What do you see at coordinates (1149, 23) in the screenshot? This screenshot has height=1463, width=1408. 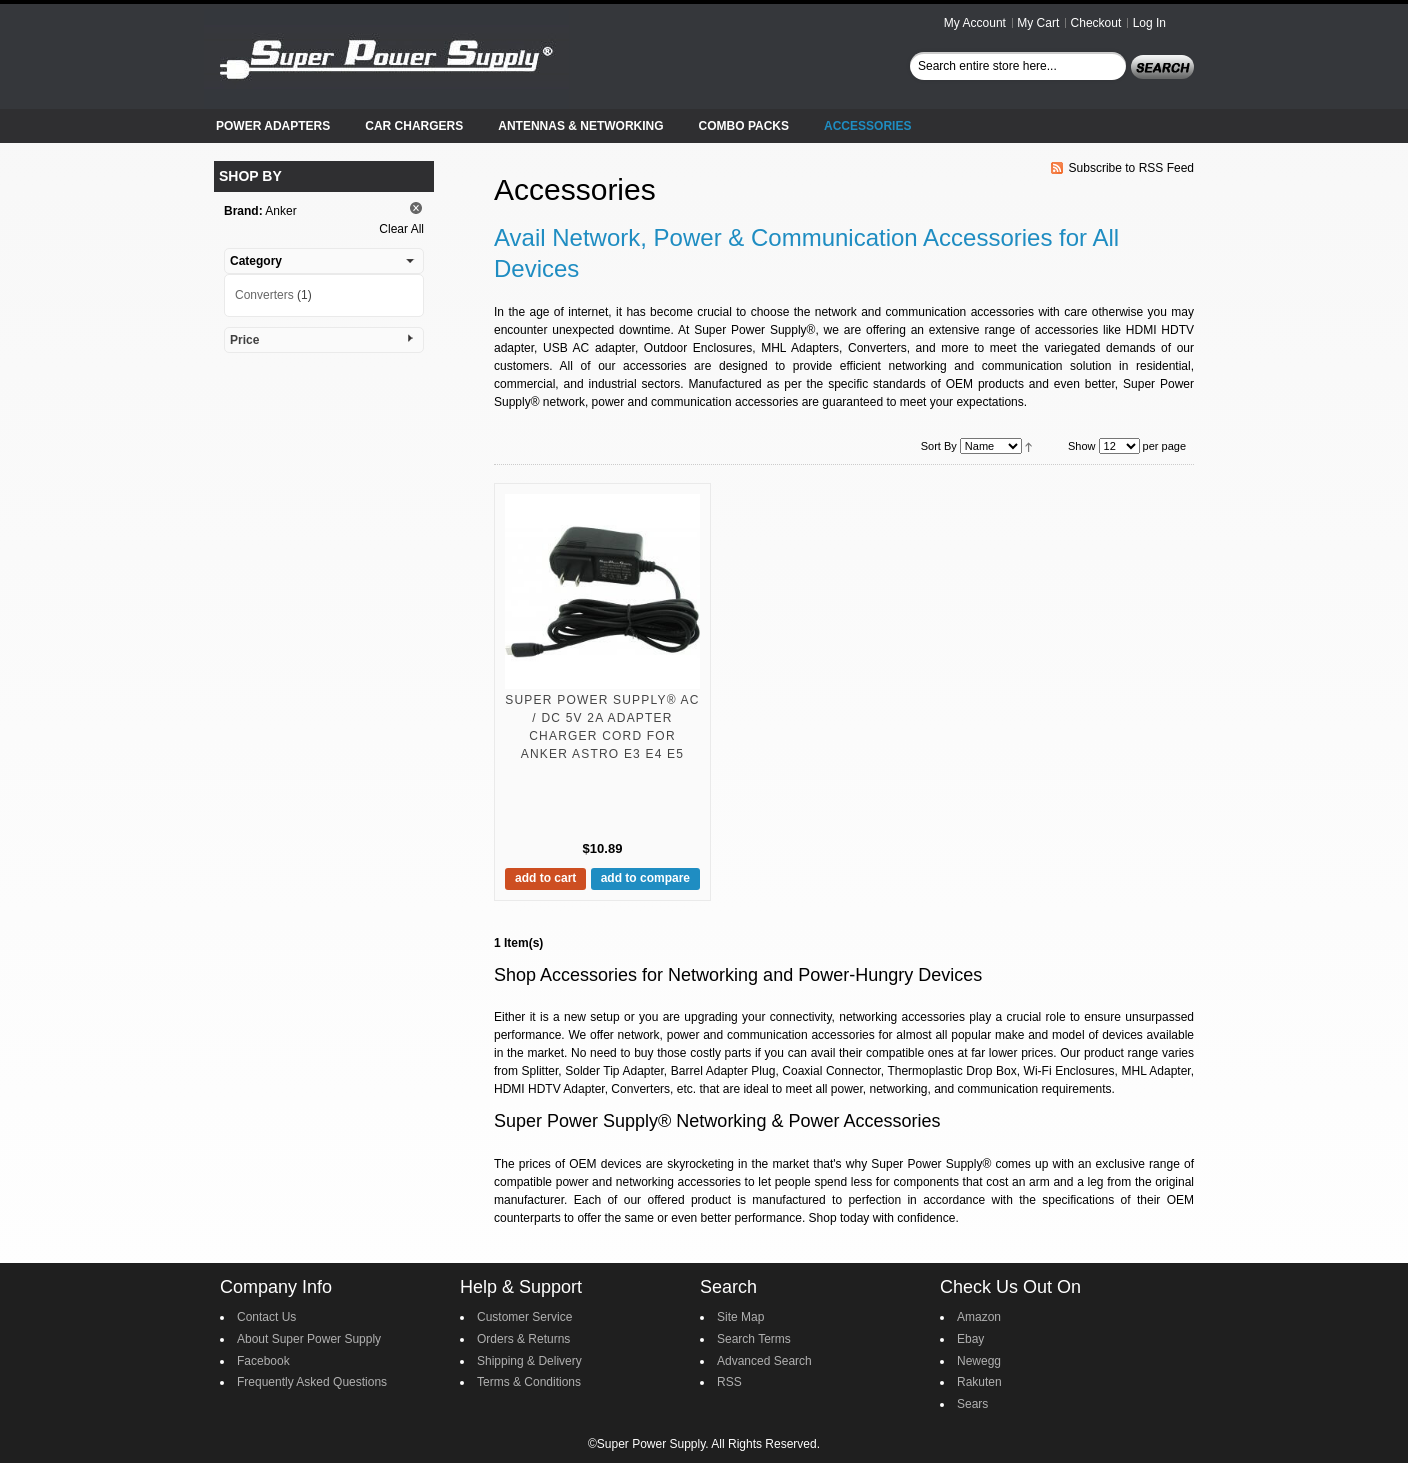 I see `Log In` at bounding box center [1149, 23].